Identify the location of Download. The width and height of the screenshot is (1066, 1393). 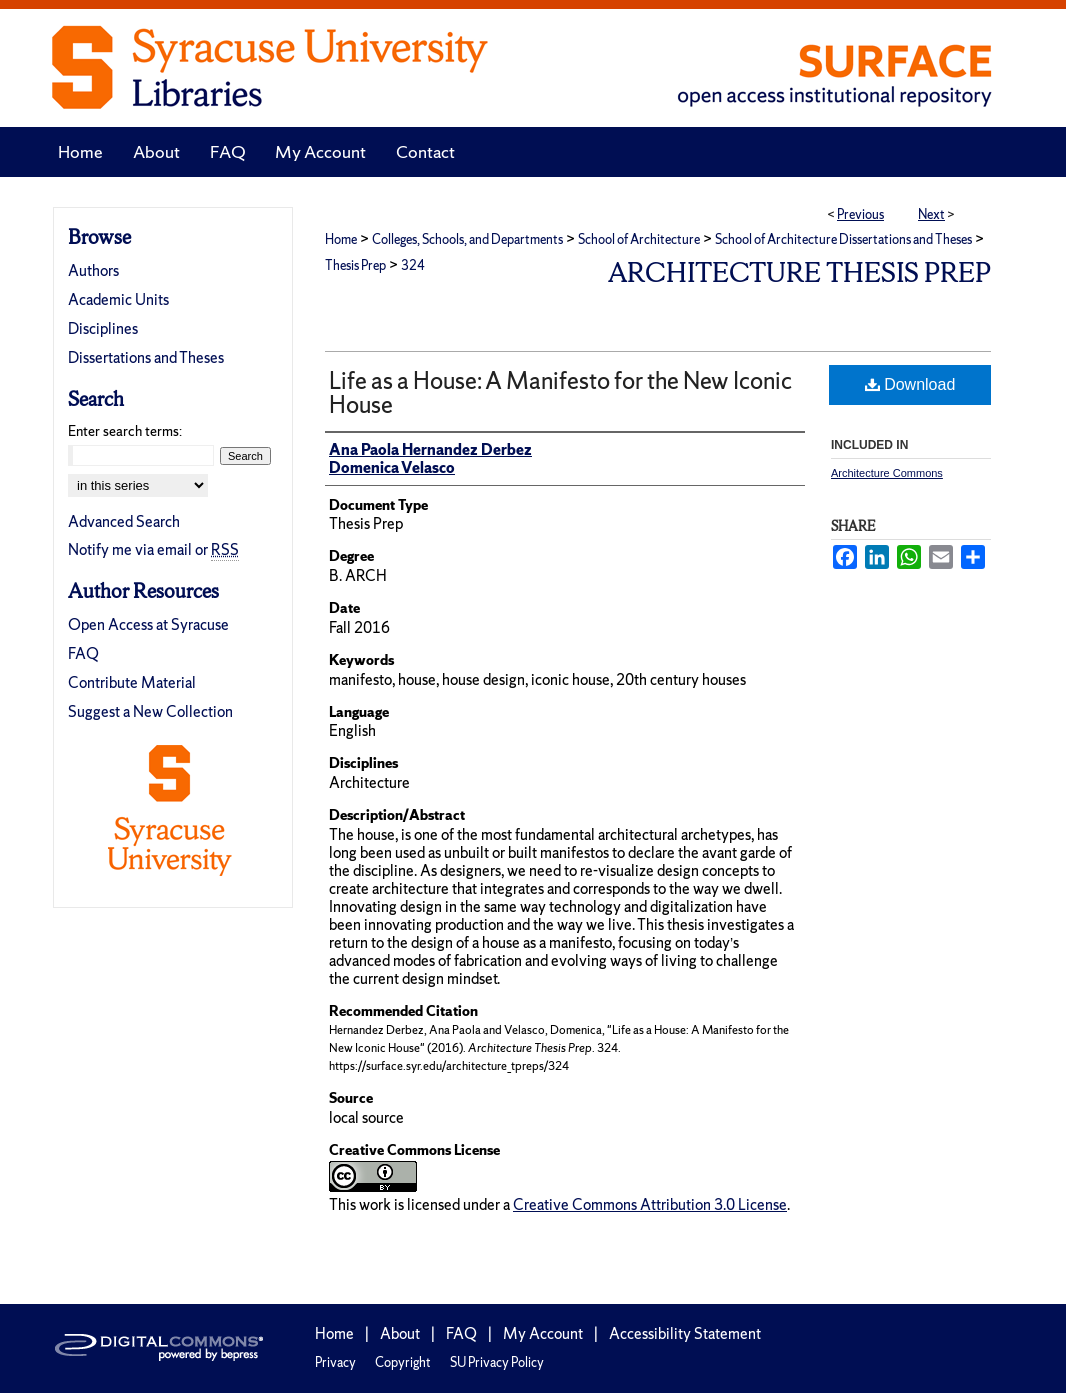
(910, 384).